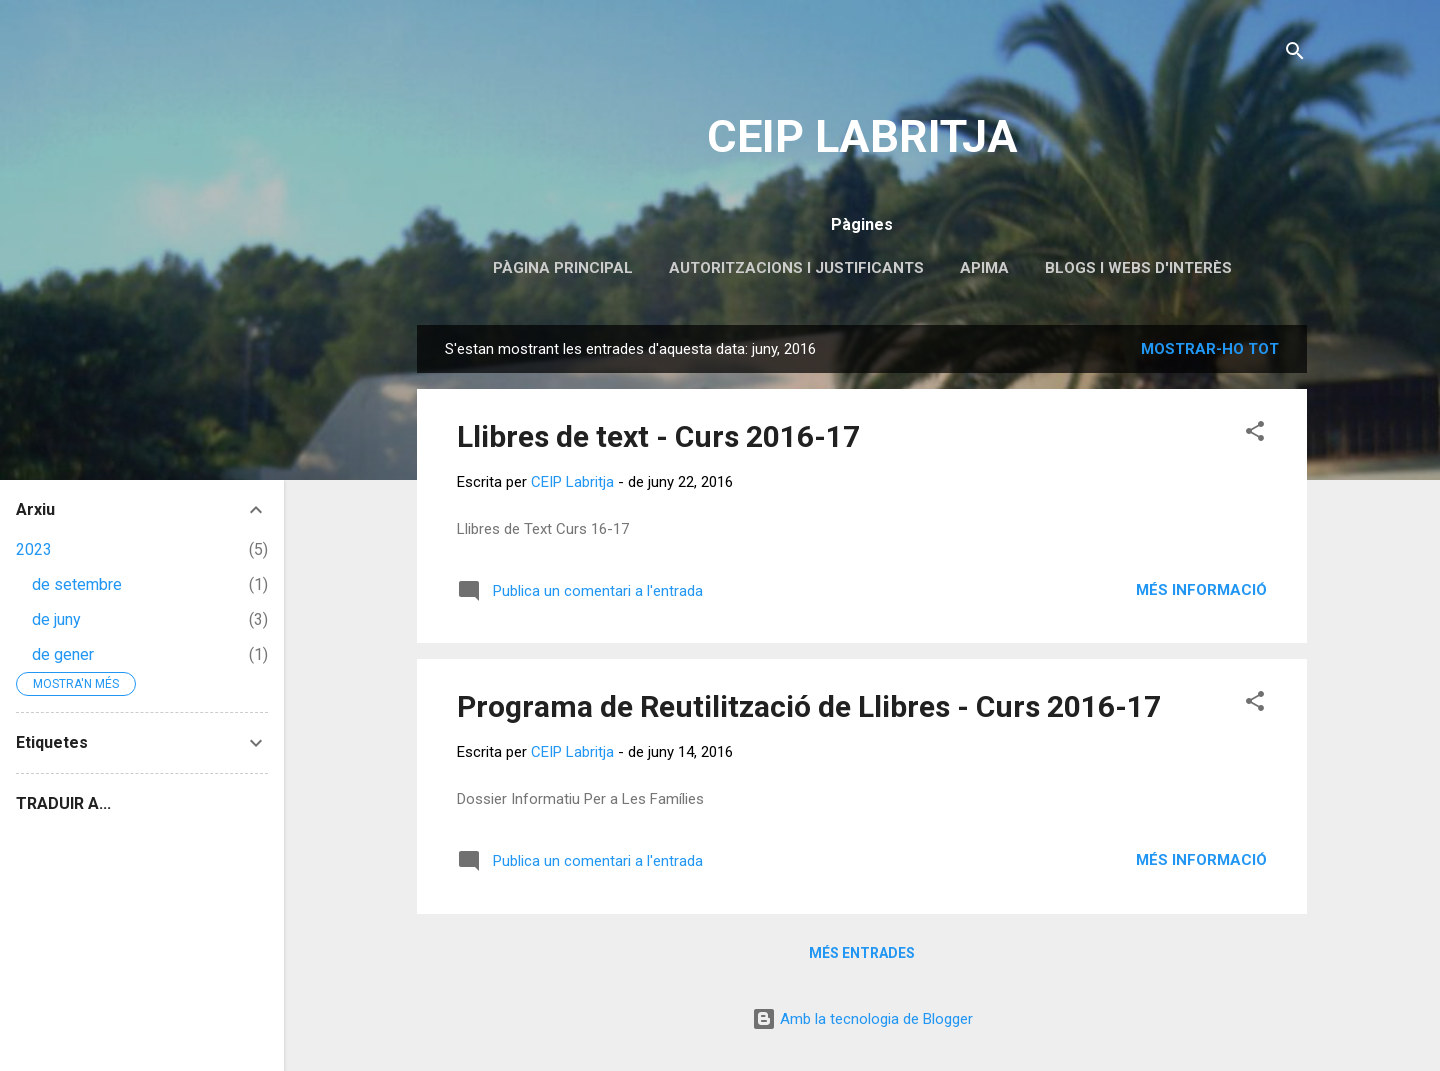  What do you see at coordinates (809, 706) in the screenshot?
I see `Programa de Reutilització de Llibres - Curs 2016-17` at bounding box center [809, 706].